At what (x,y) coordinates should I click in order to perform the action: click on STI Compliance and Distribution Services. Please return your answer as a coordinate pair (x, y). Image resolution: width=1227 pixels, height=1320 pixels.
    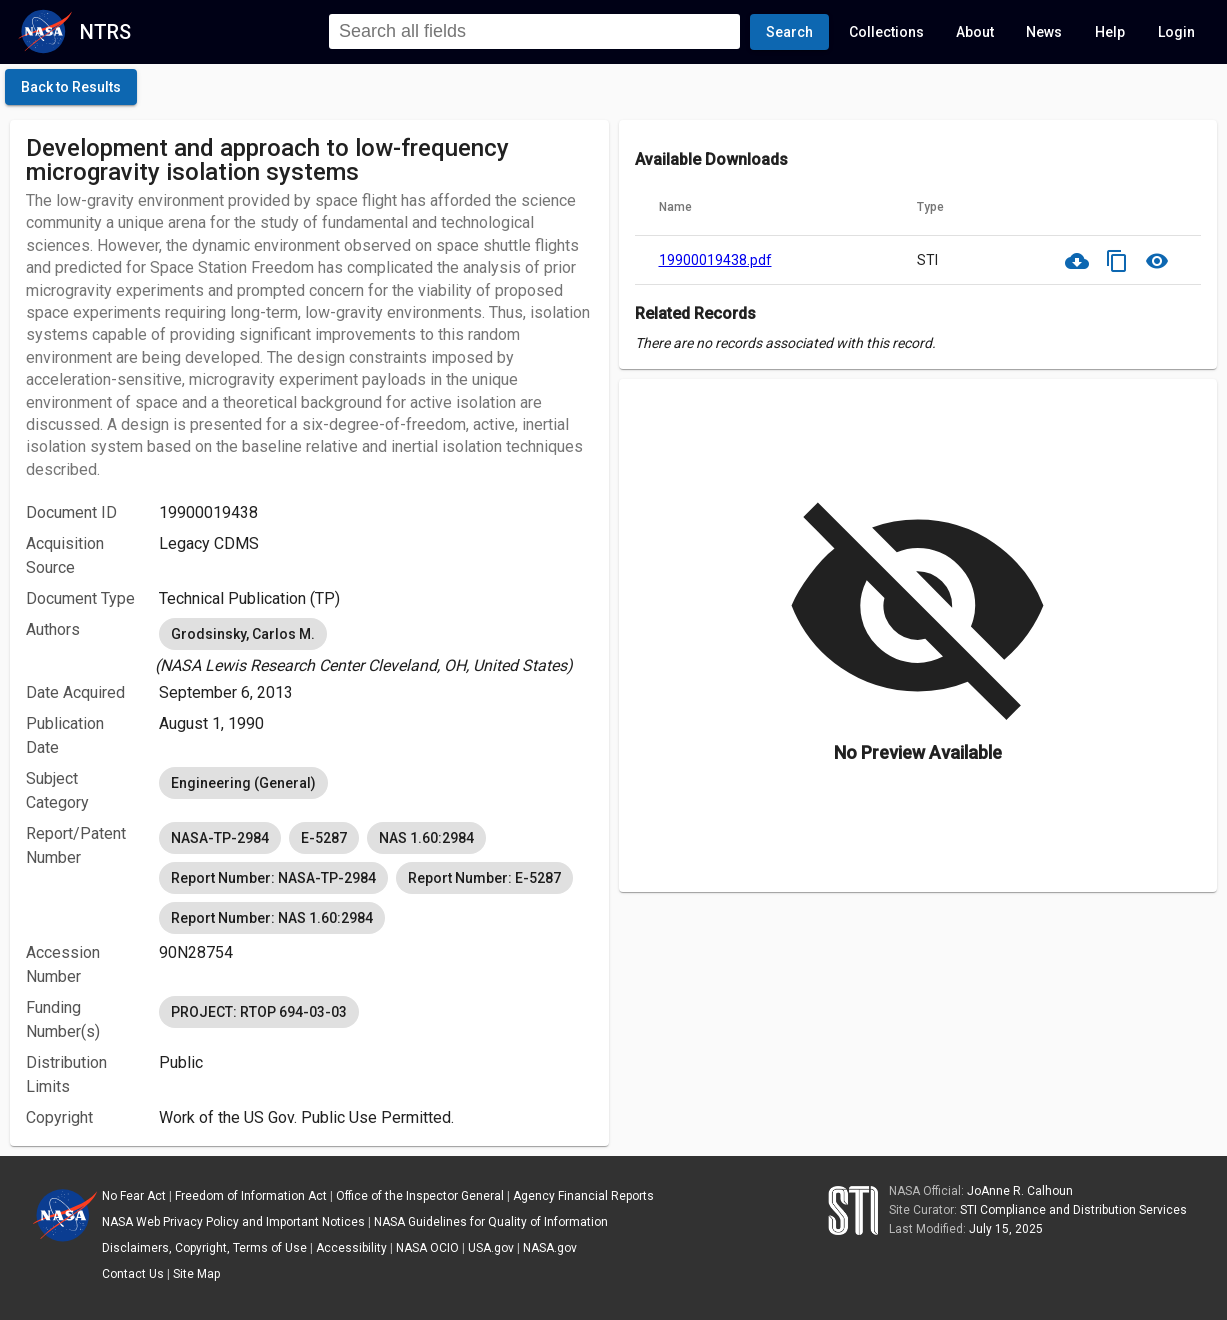
    Looking at the image, I should click on (1073, 1210).